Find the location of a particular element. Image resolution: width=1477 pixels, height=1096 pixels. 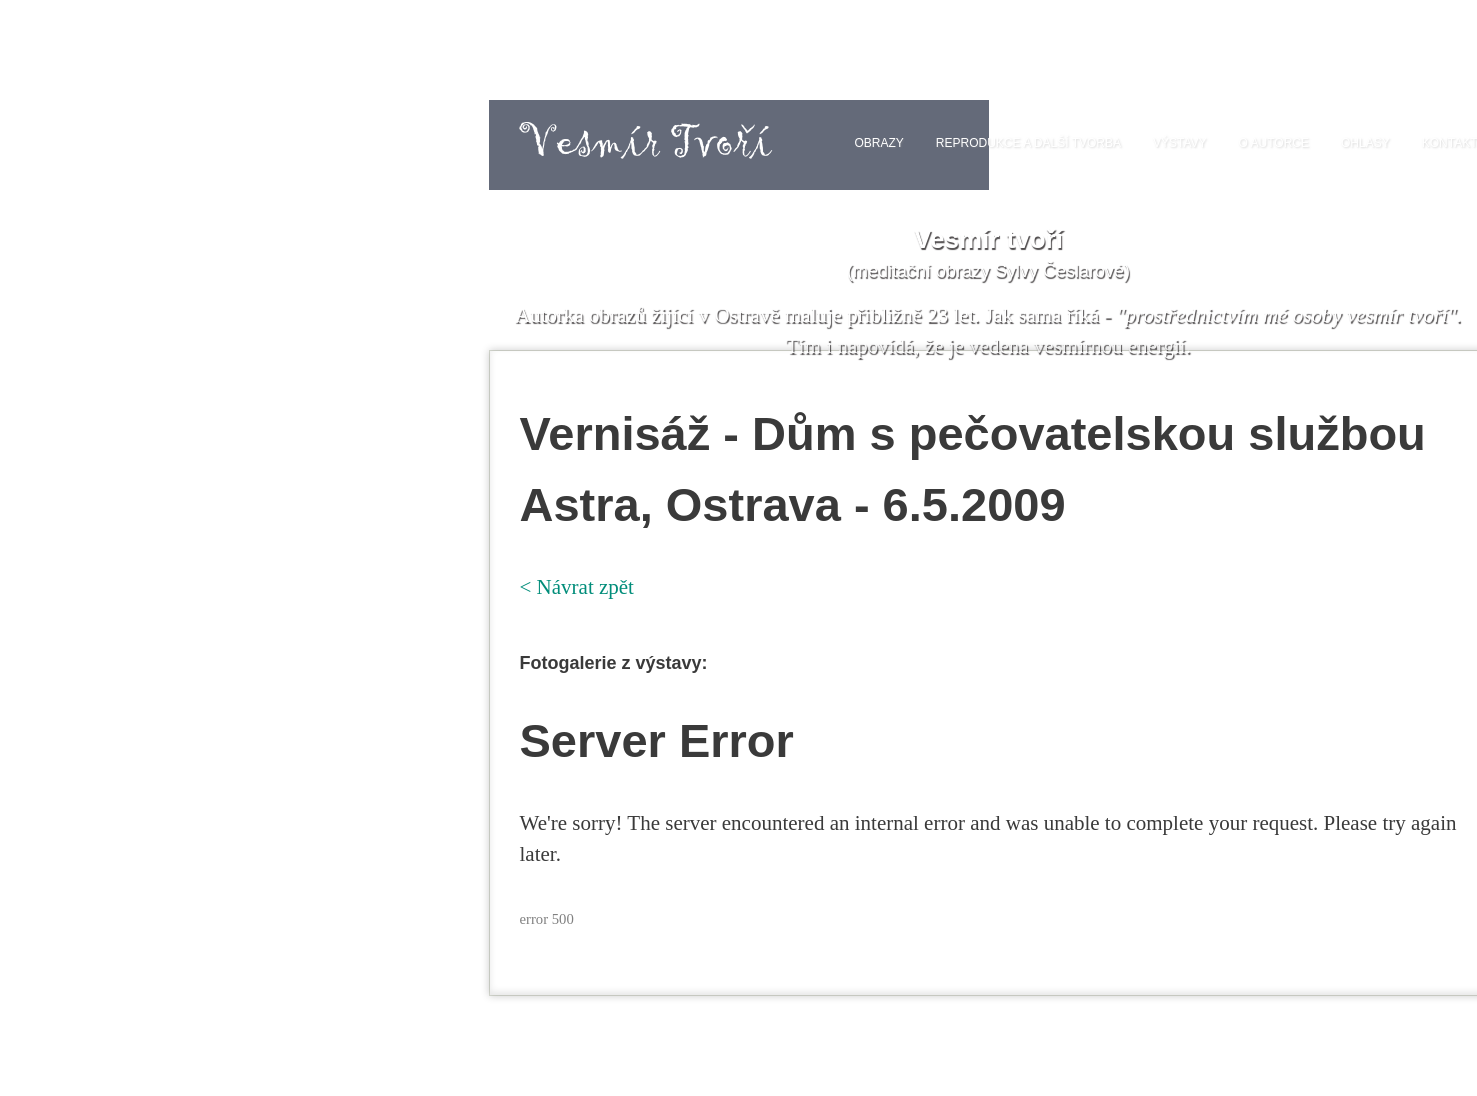

Ohlasy is located at coordinates (1365, 143).